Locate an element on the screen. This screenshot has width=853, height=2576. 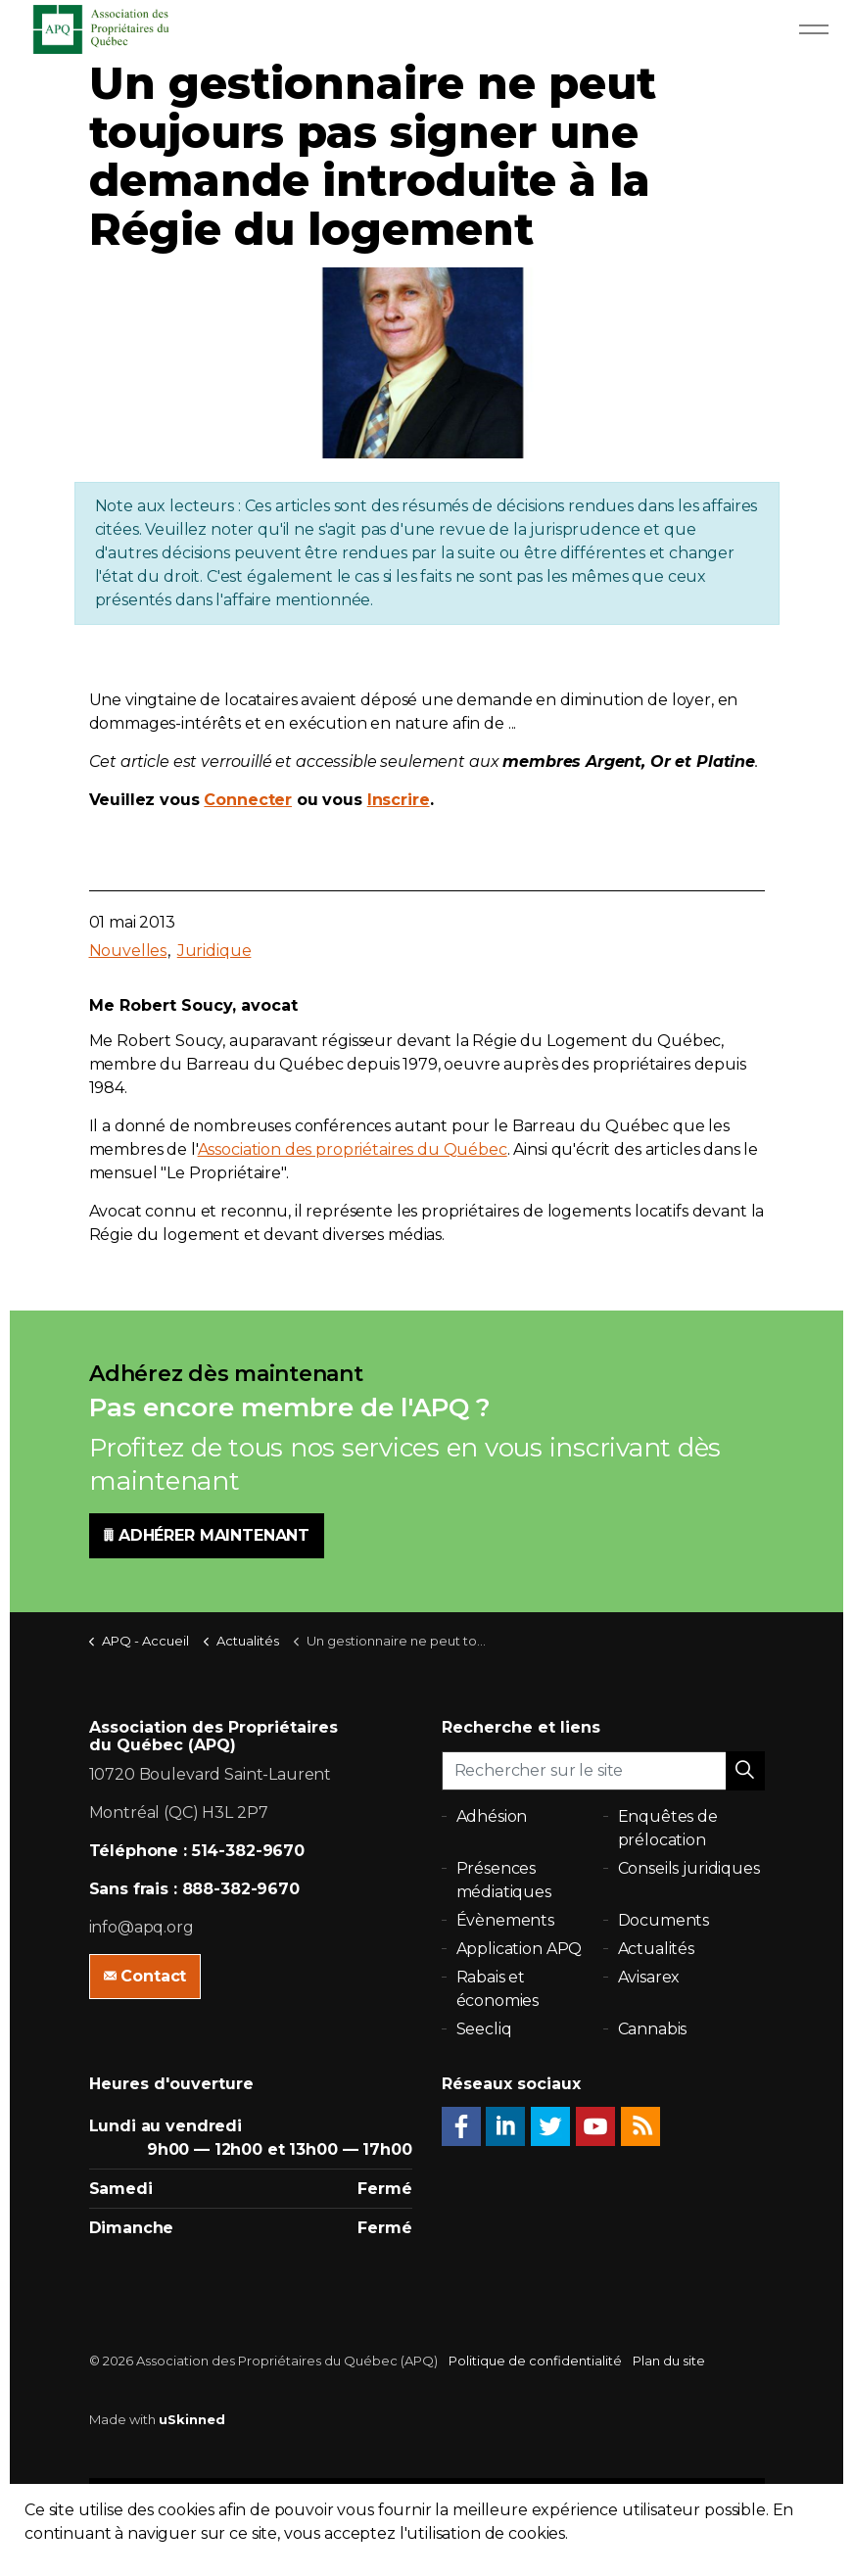
Adhésion is located at coordinates (492, 1816).